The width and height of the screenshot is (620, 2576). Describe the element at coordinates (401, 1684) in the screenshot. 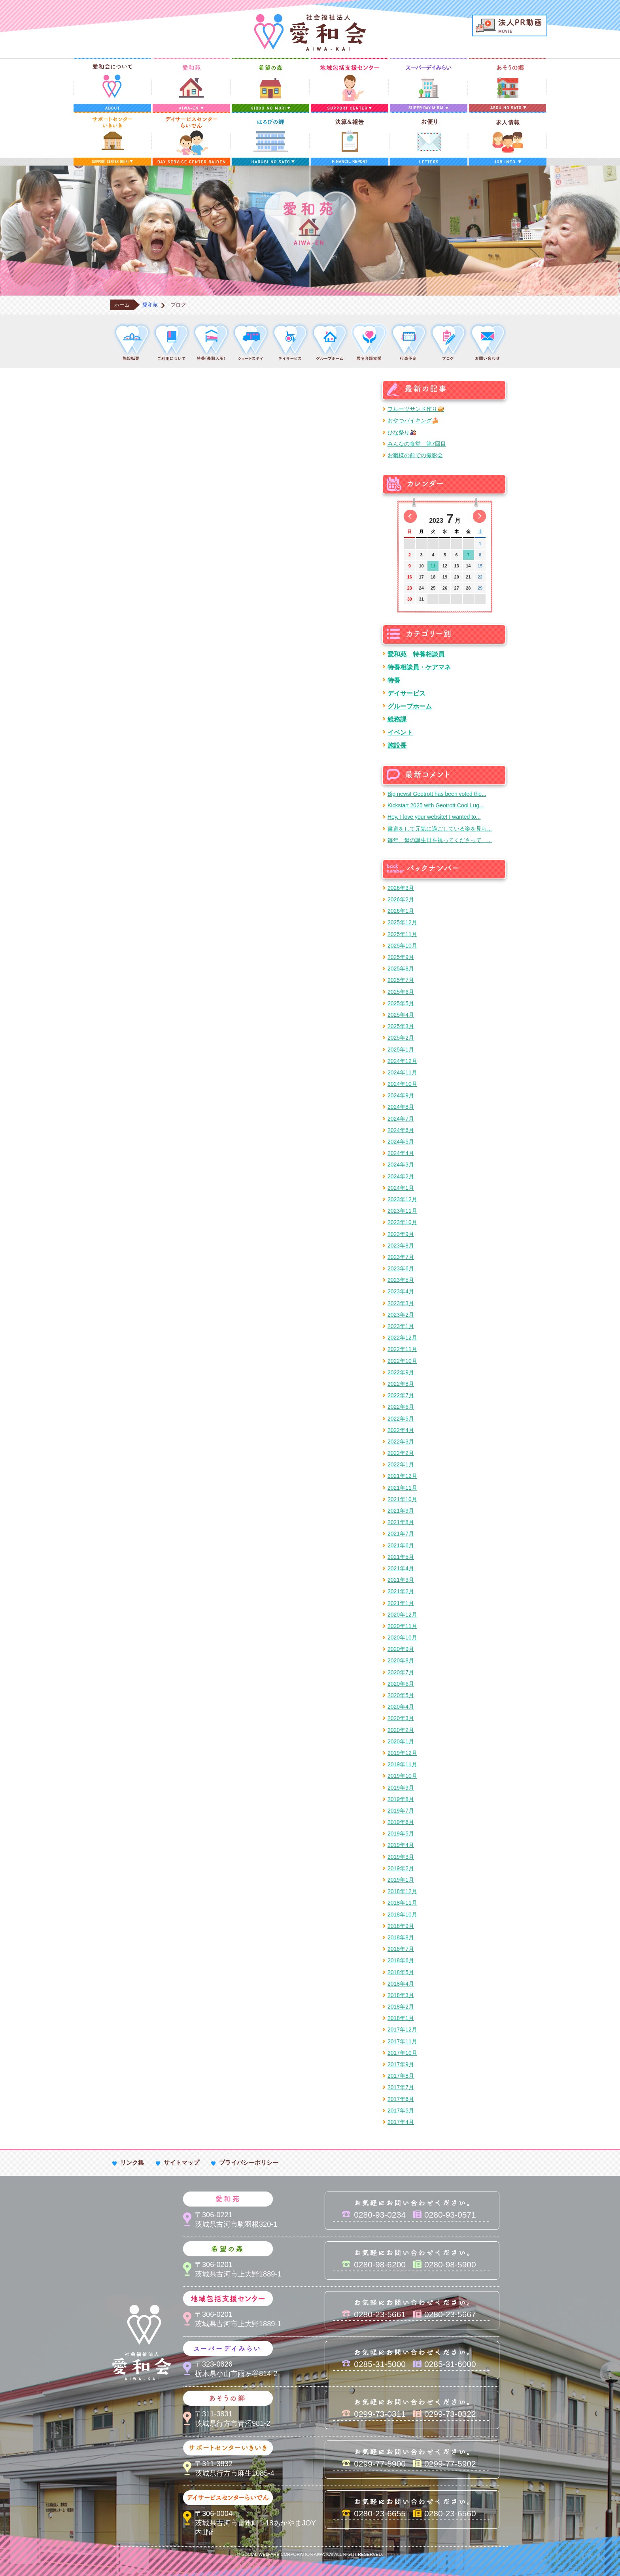

I see `2020年6月` at that location.